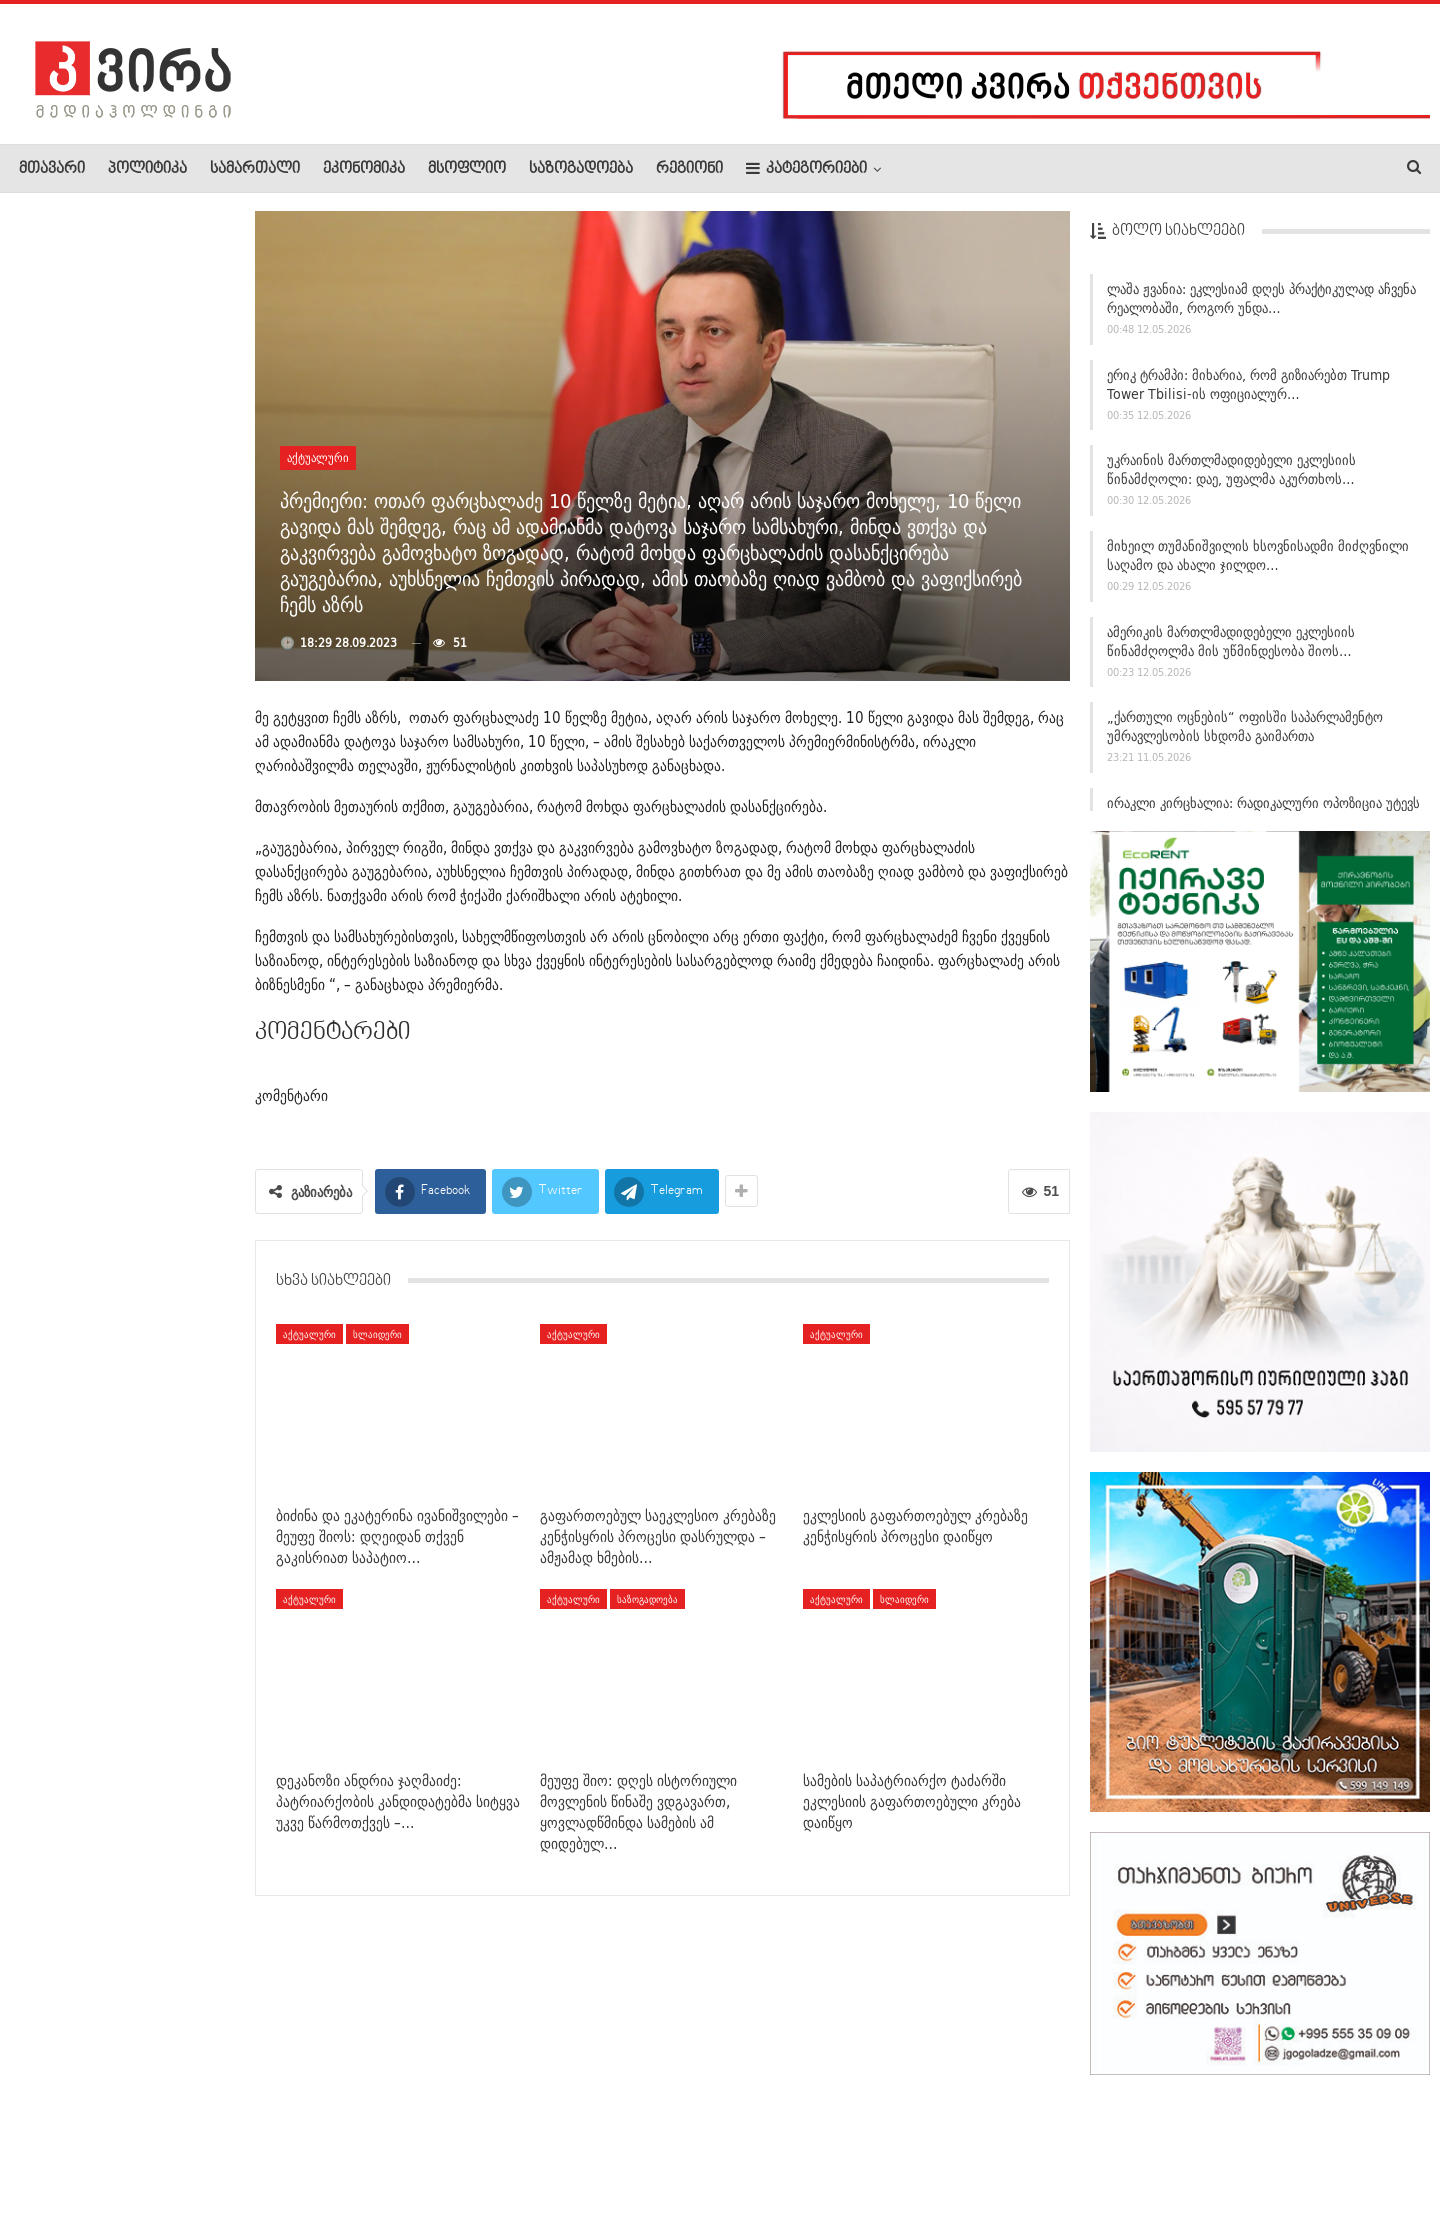 The height and width of the screenshot is (2215, 1440). Describe the element at coordinates (1248, 392) in the screenshot. I see `ერიკ ტრამპი: მიხარია, რომ გიზიარებთ Trump Tower Tbilisi-ის ოფიციალურ…` at that location.